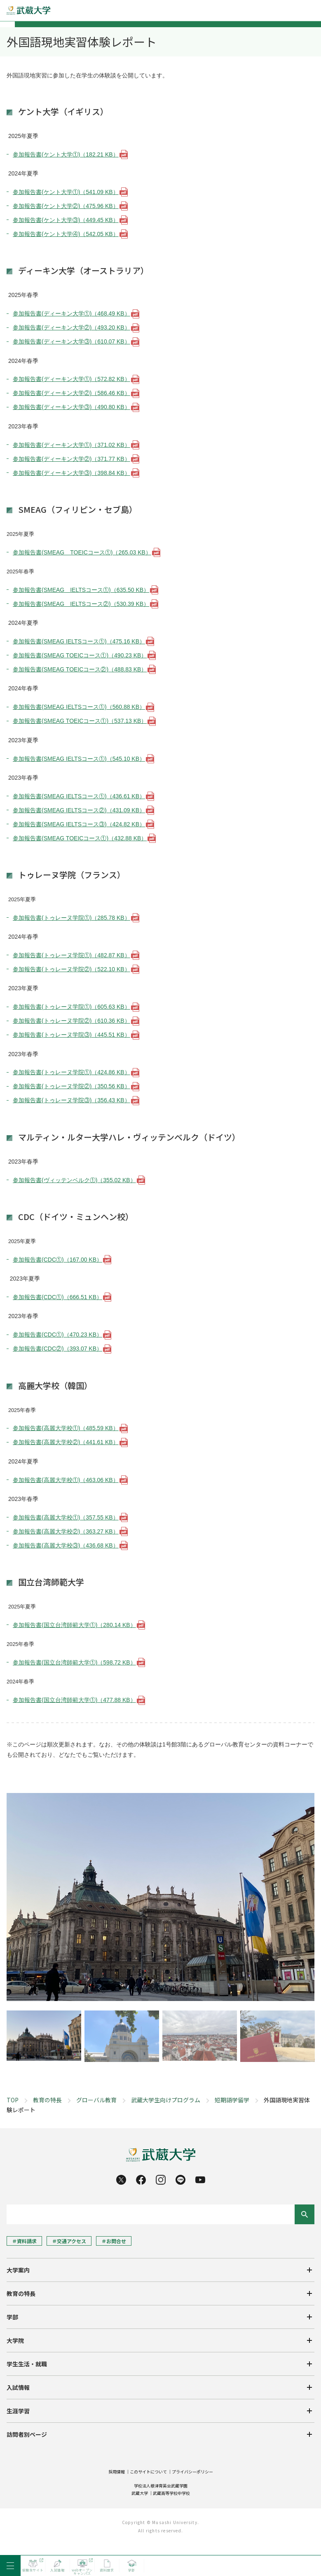  Describe the element at coordinates (81, 604) in the screenshot. I see `参加報告書(SMEAG IELTSコース②)（530.39 KB）` at that location.